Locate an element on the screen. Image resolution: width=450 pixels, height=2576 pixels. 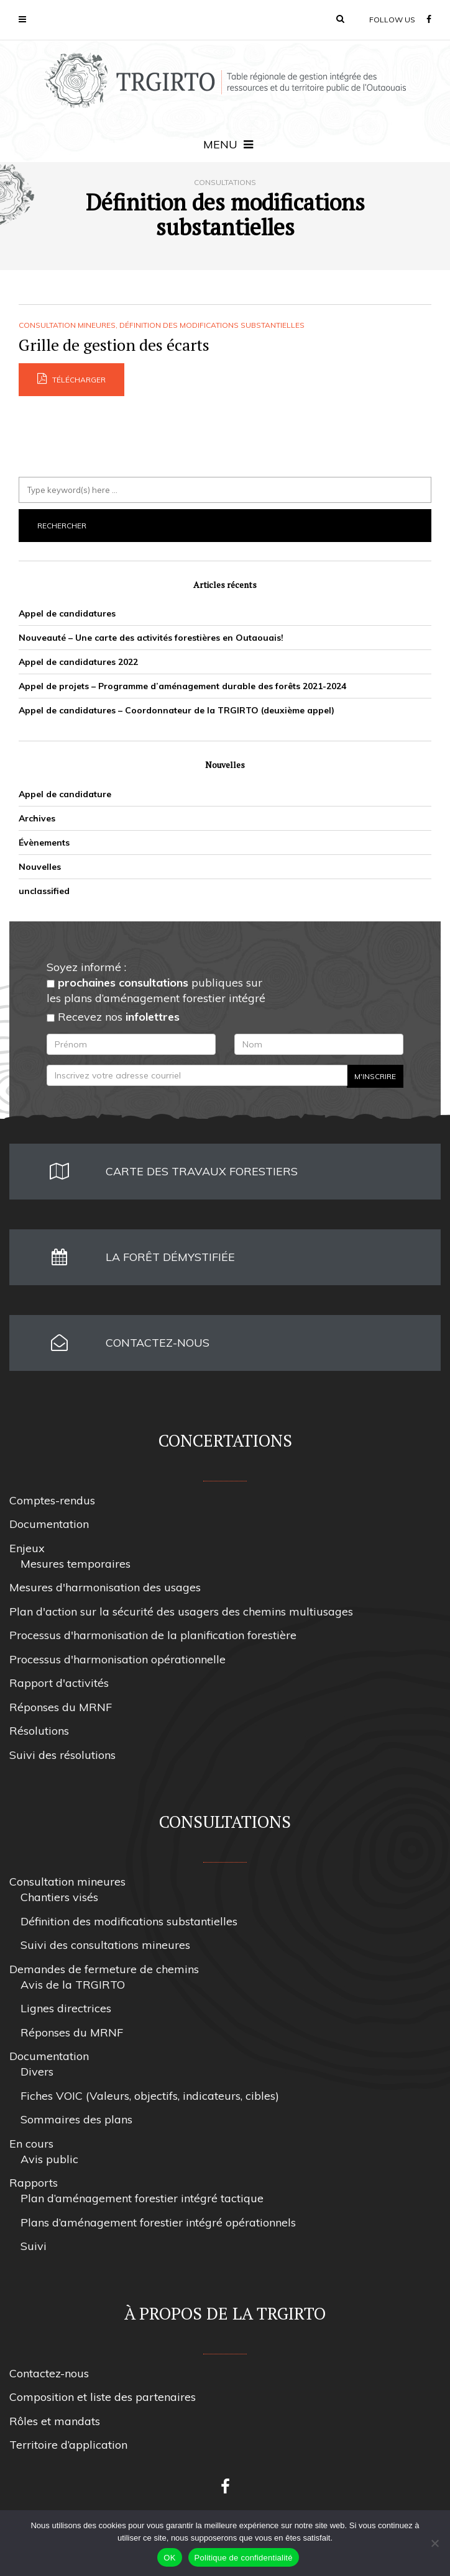
Résolutions is located at coordinates (39, 1731).